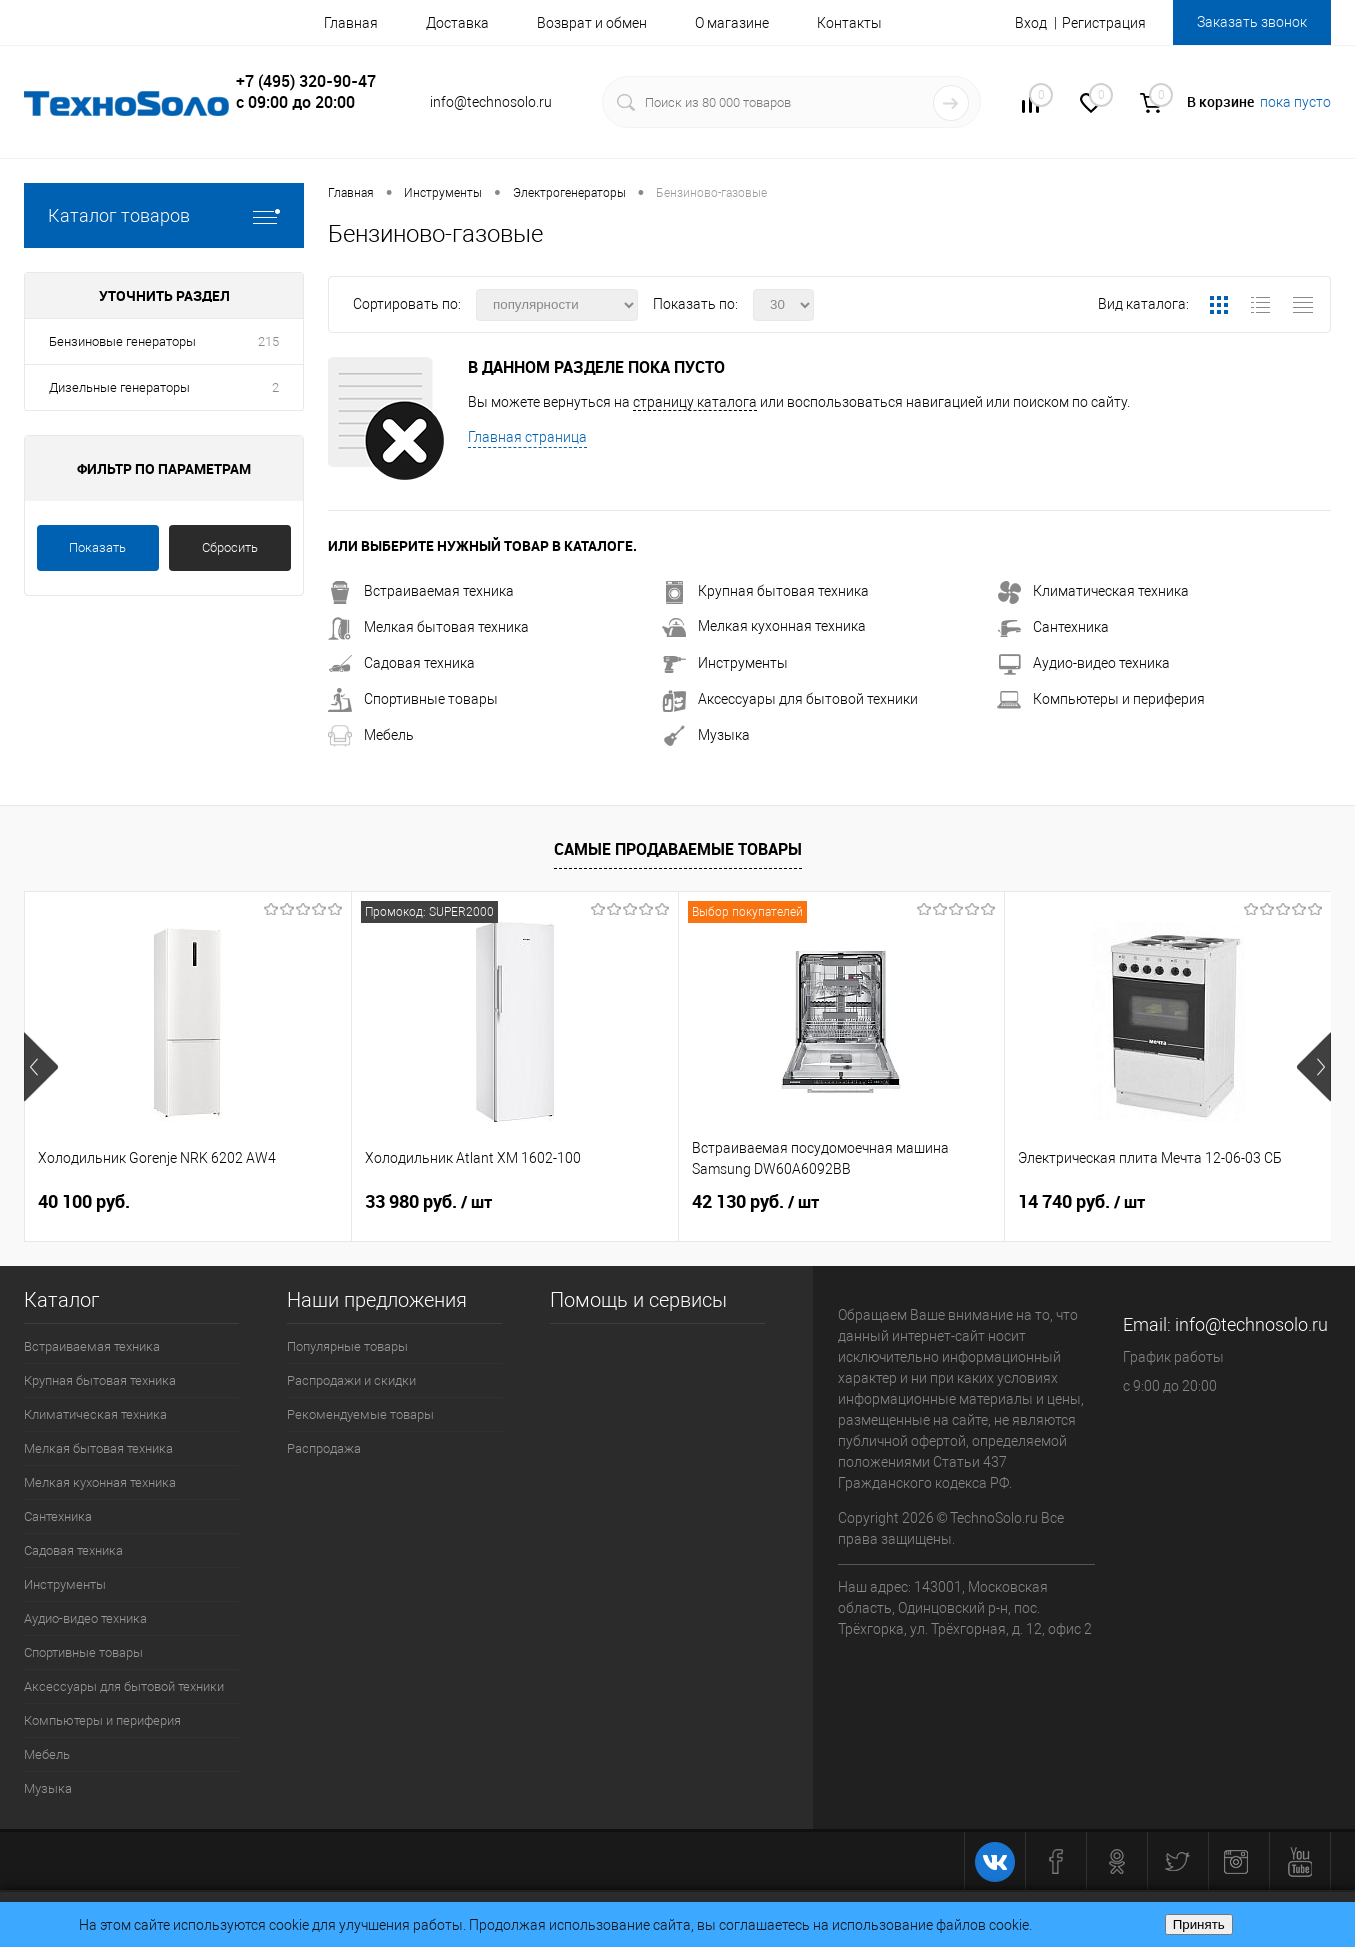  Describe the element at coordinates (678, 849) in the screenshot. I see `Самые продаваемые товары` at that location.